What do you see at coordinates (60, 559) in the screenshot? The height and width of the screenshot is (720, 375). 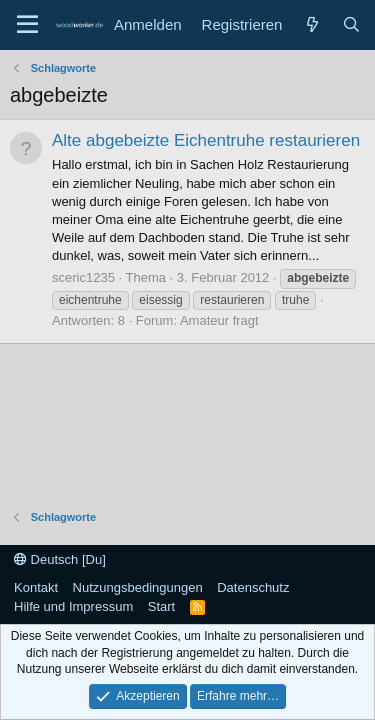 I see `Deutsch [Du]` at bounding box center [60, 559].